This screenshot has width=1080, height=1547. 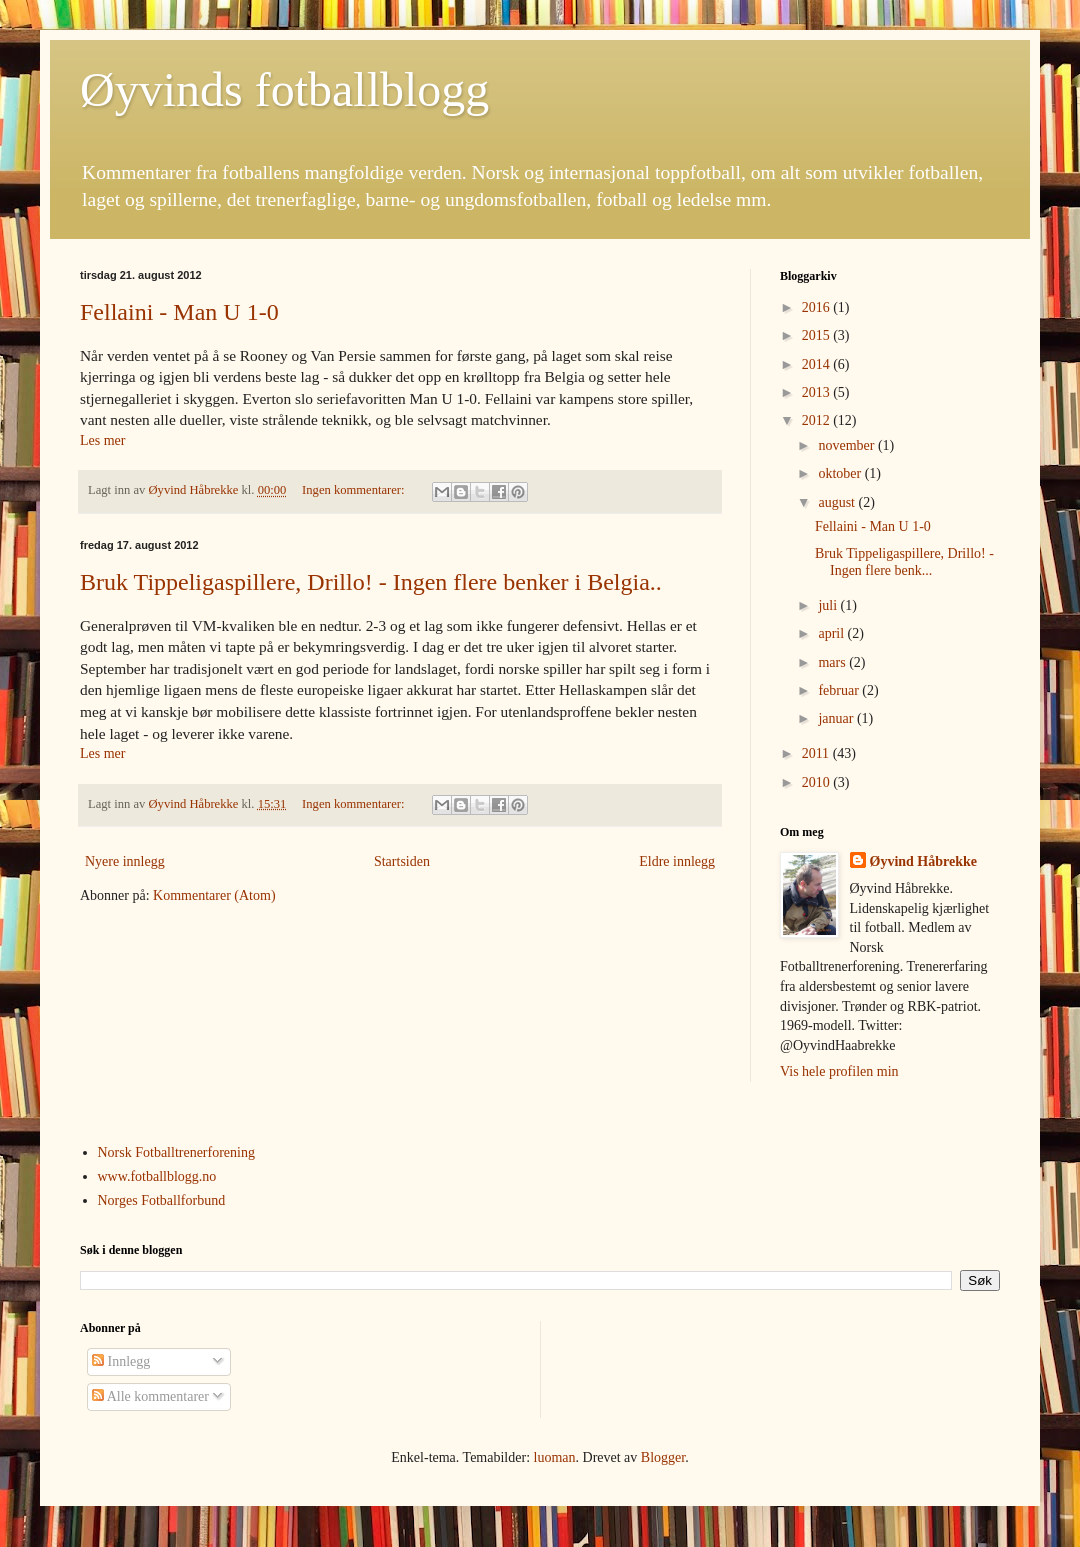 I want to click on Kommentarer (Atom), so click(x=214, y=895).